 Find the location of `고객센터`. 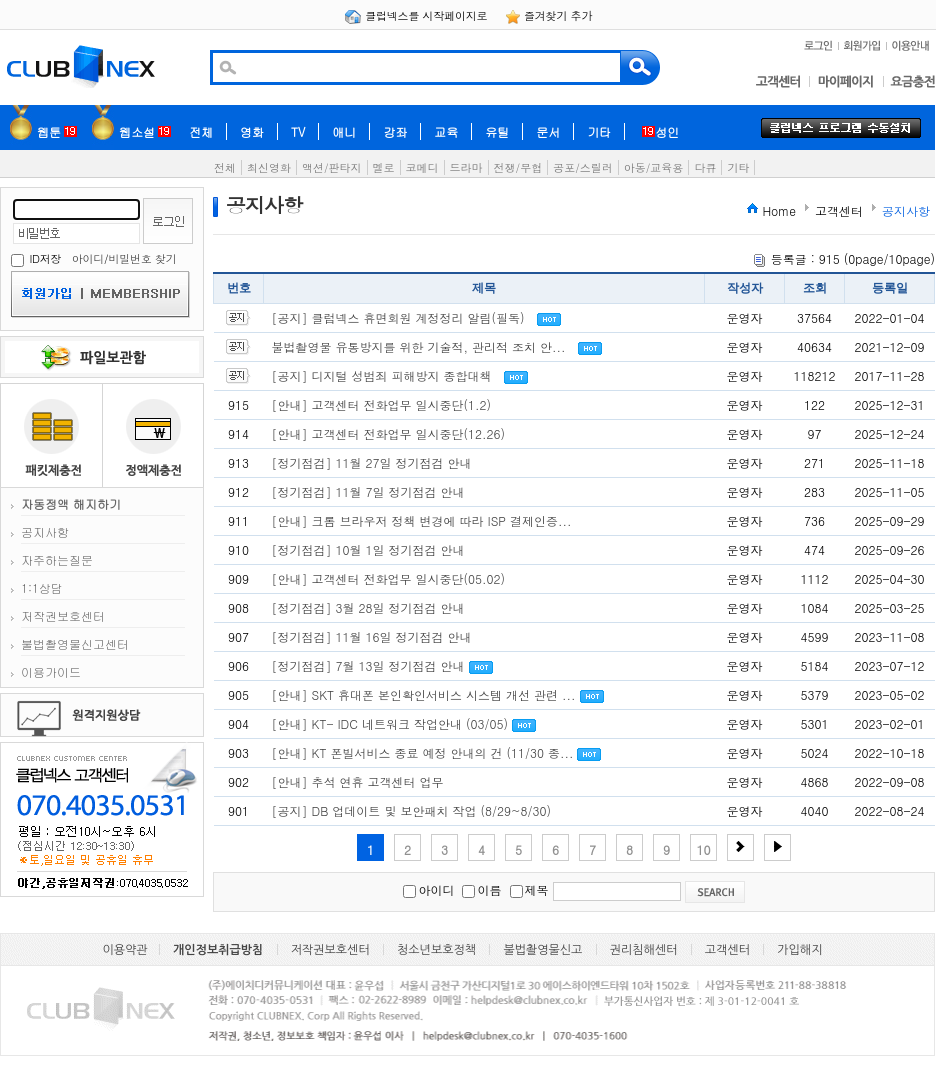

고객센터 is located at coordinates (727, 950).